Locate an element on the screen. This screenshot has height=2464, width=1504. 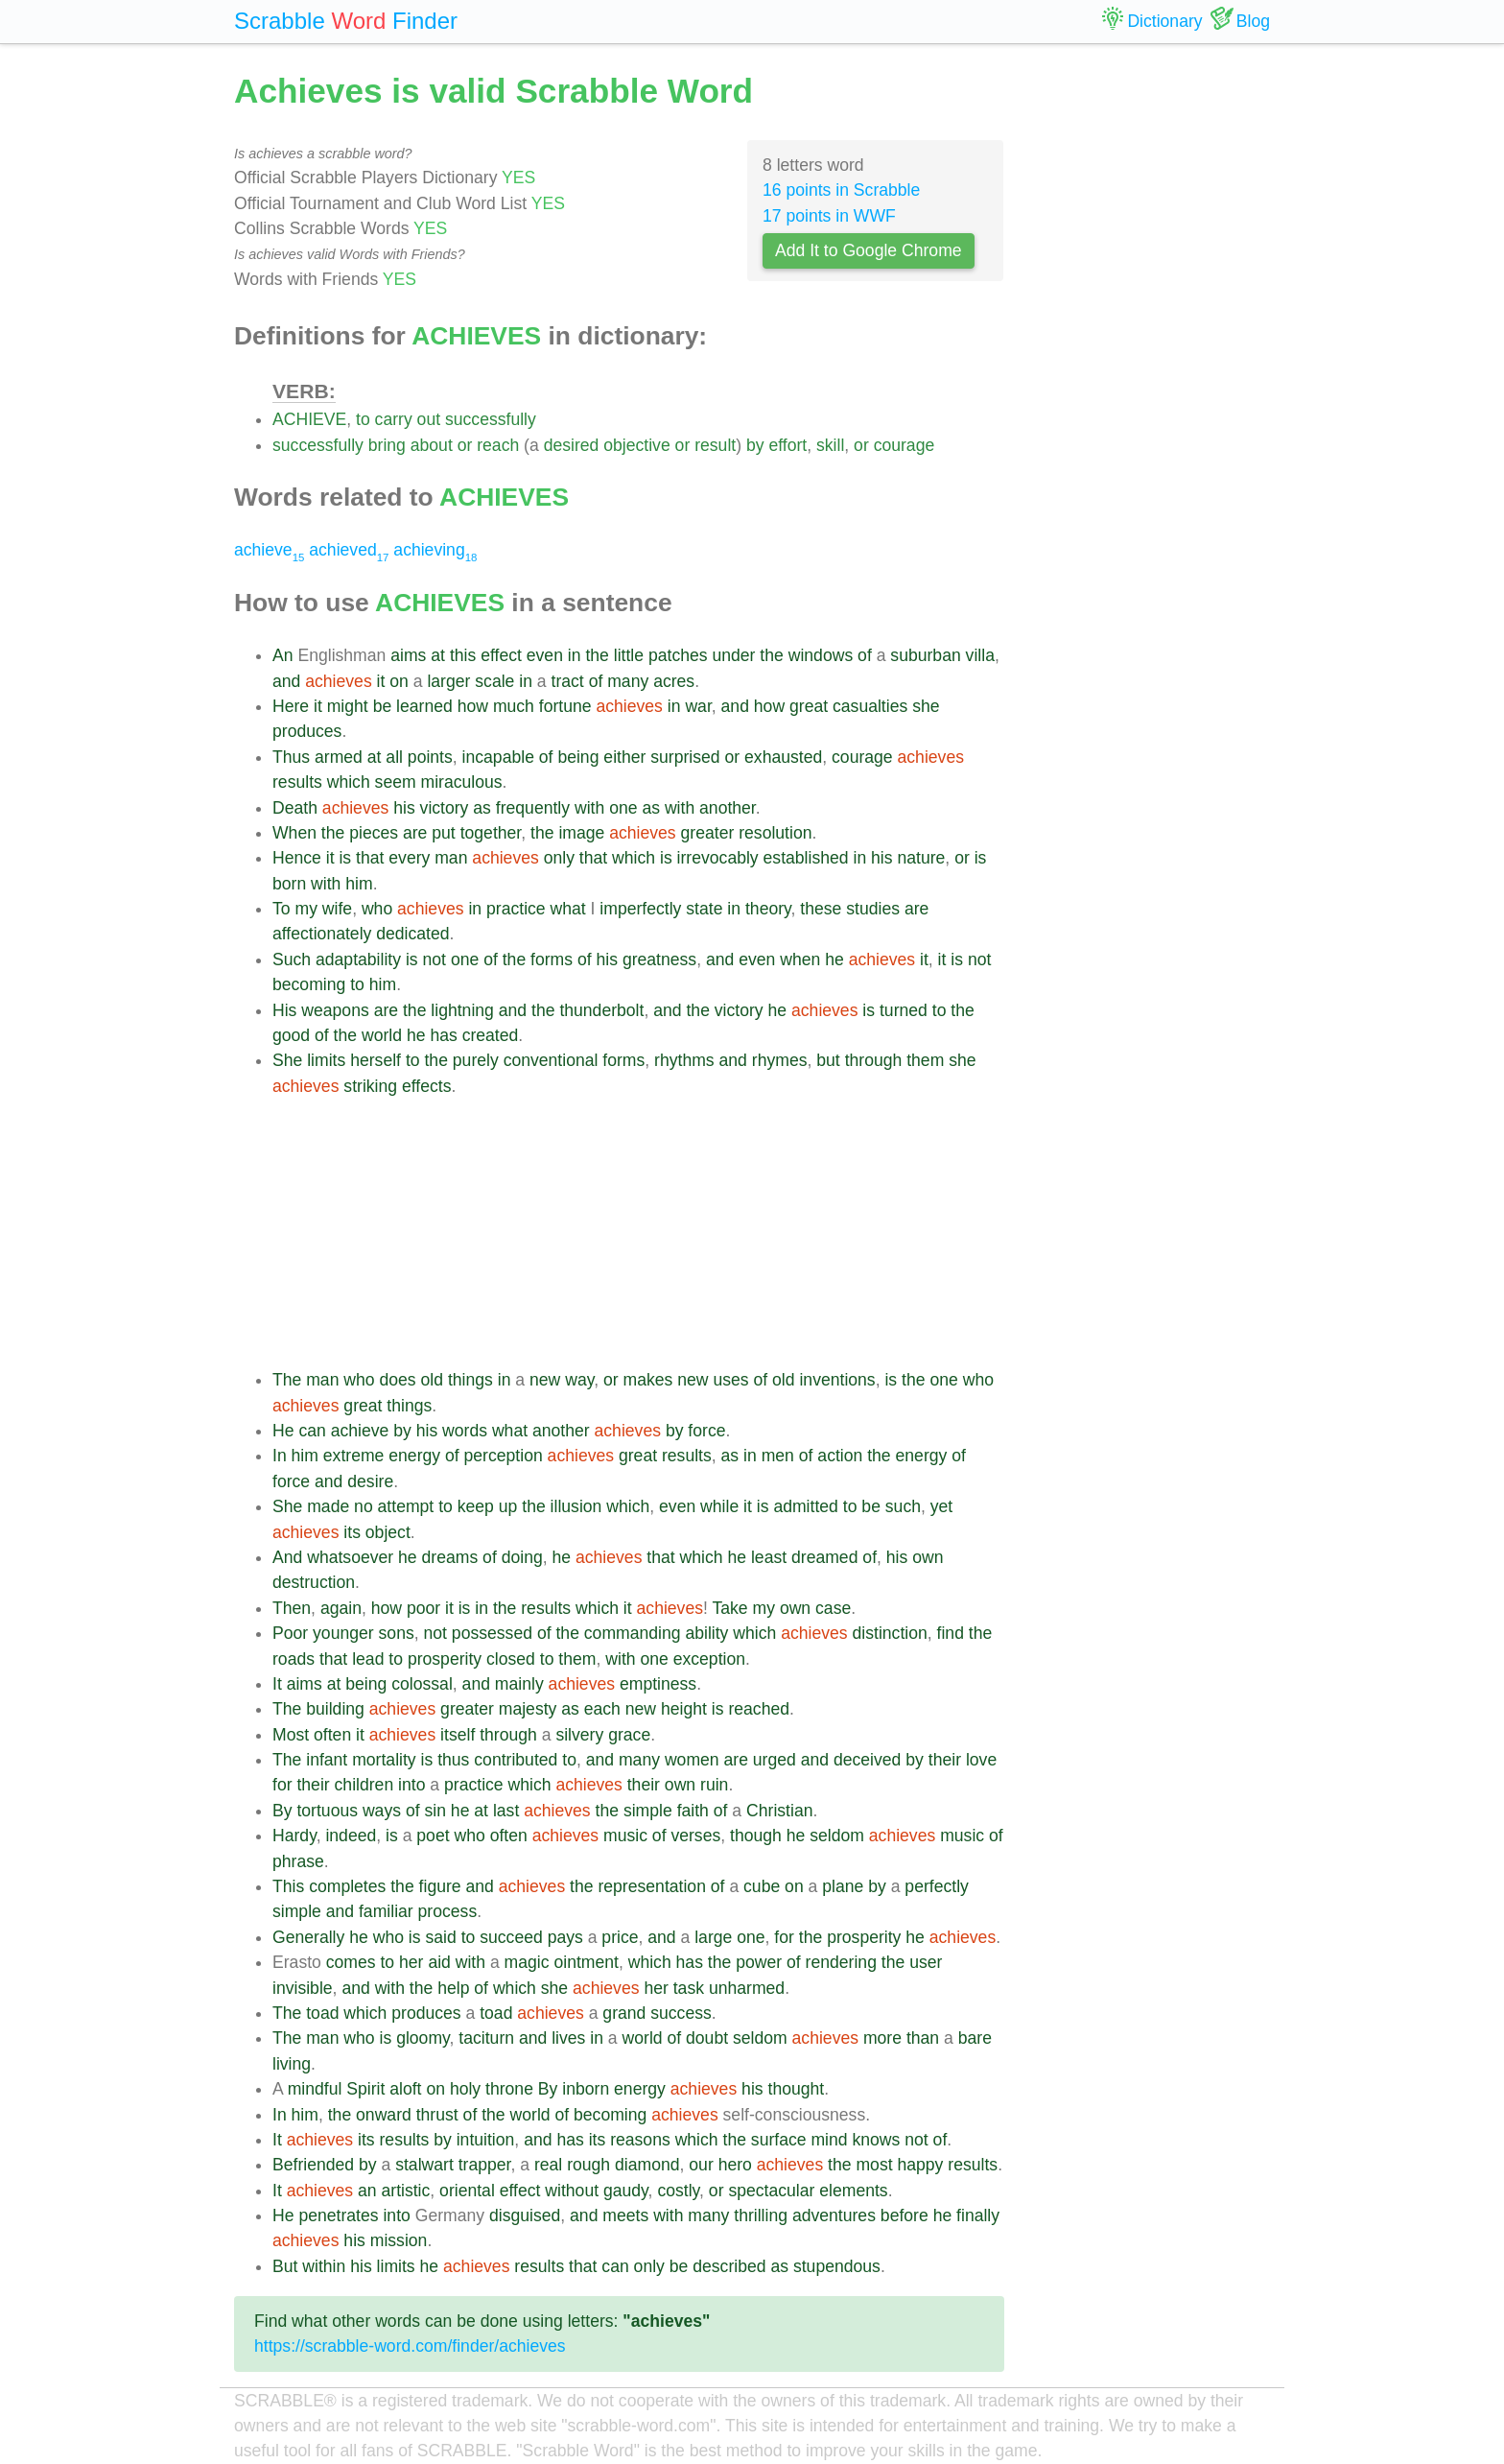
ACHIEVE is located at coordinates (309, 419).